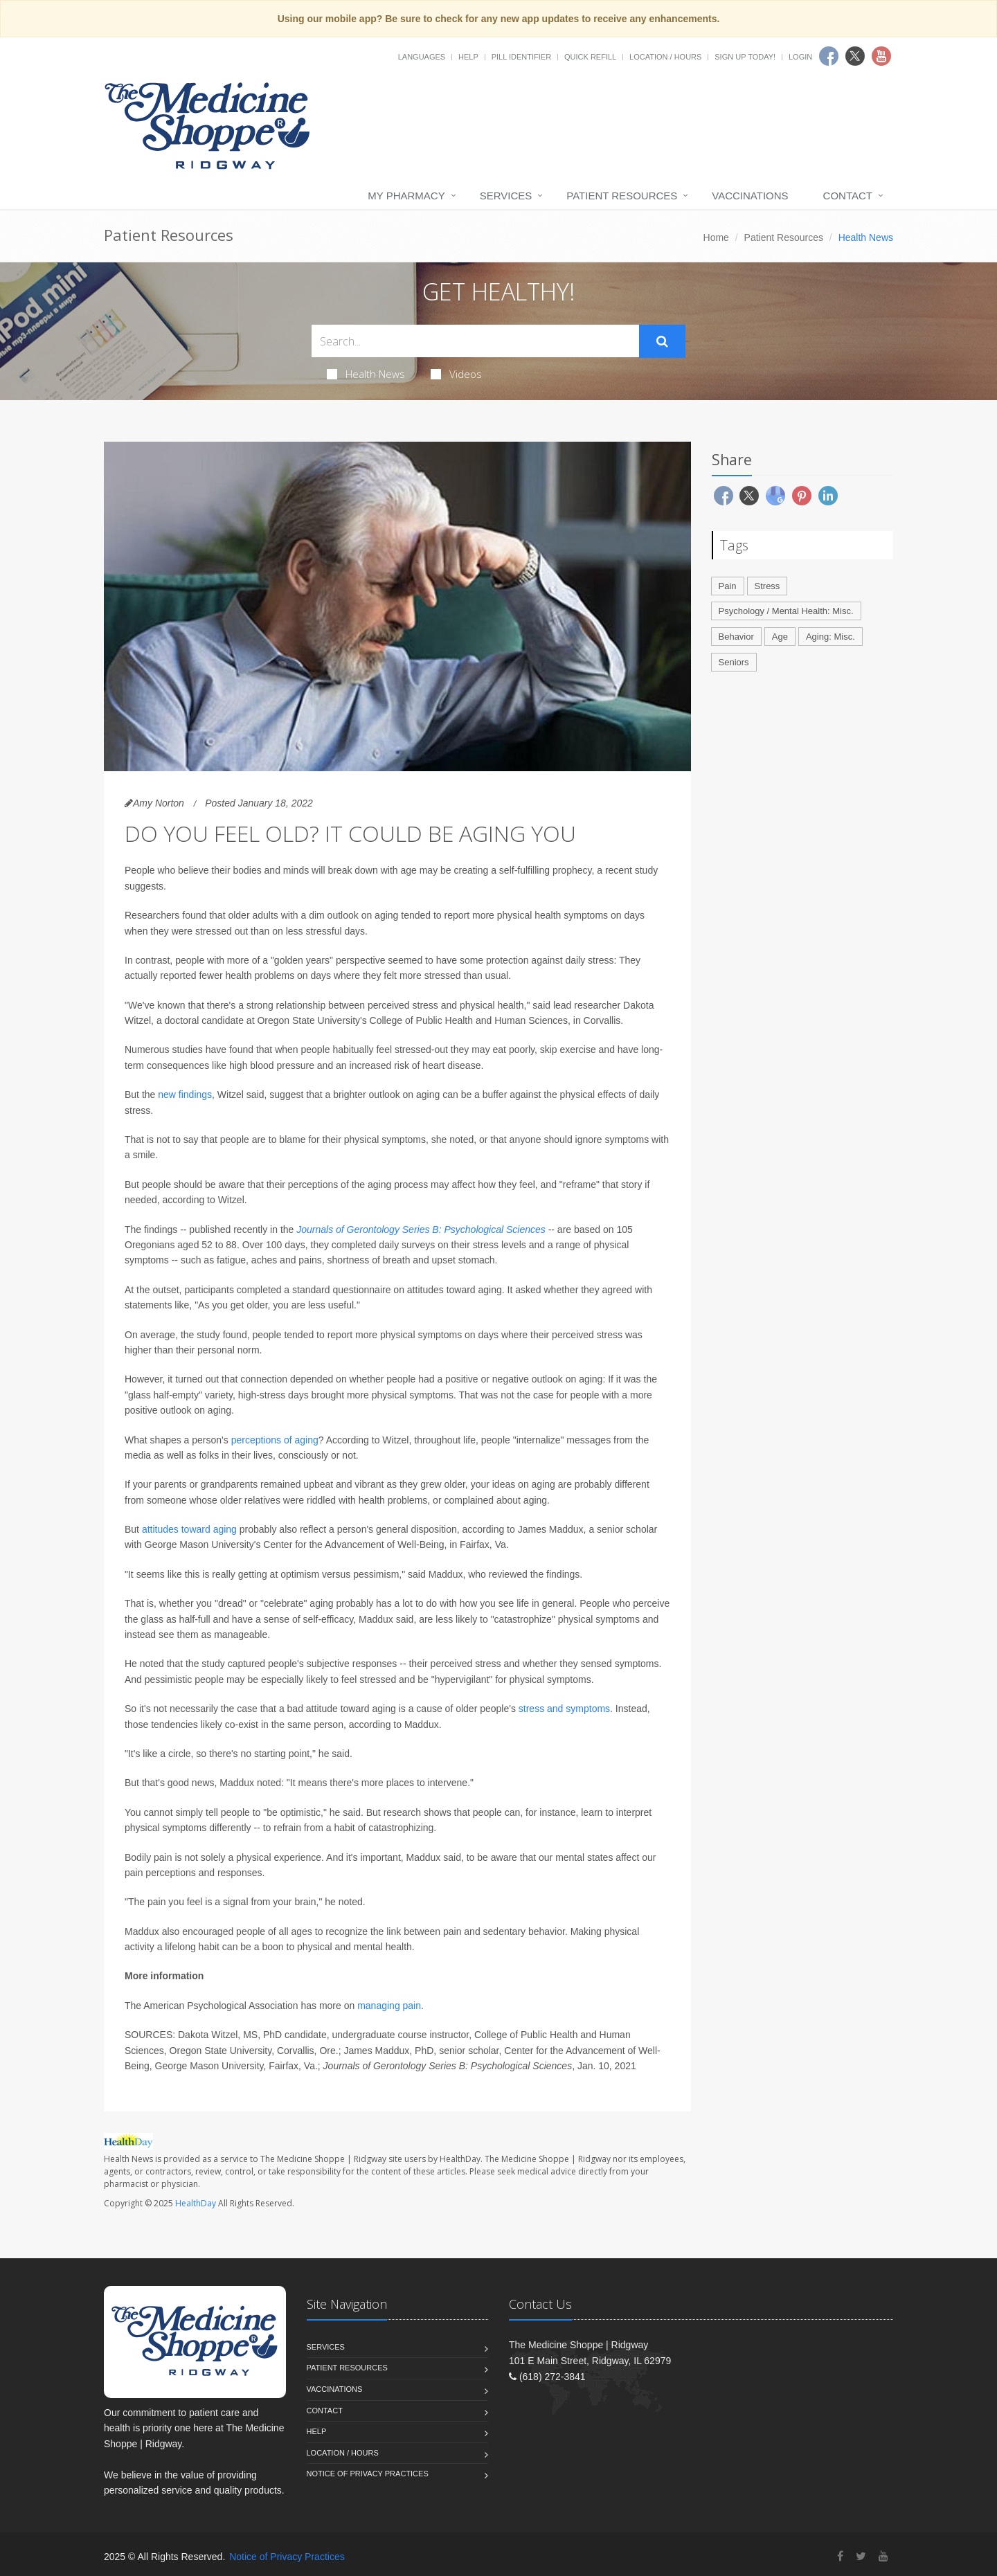  What do you see at coordinates (421, 57) in the screenshot?
I see `Languages` at bounding box center [421, 57].